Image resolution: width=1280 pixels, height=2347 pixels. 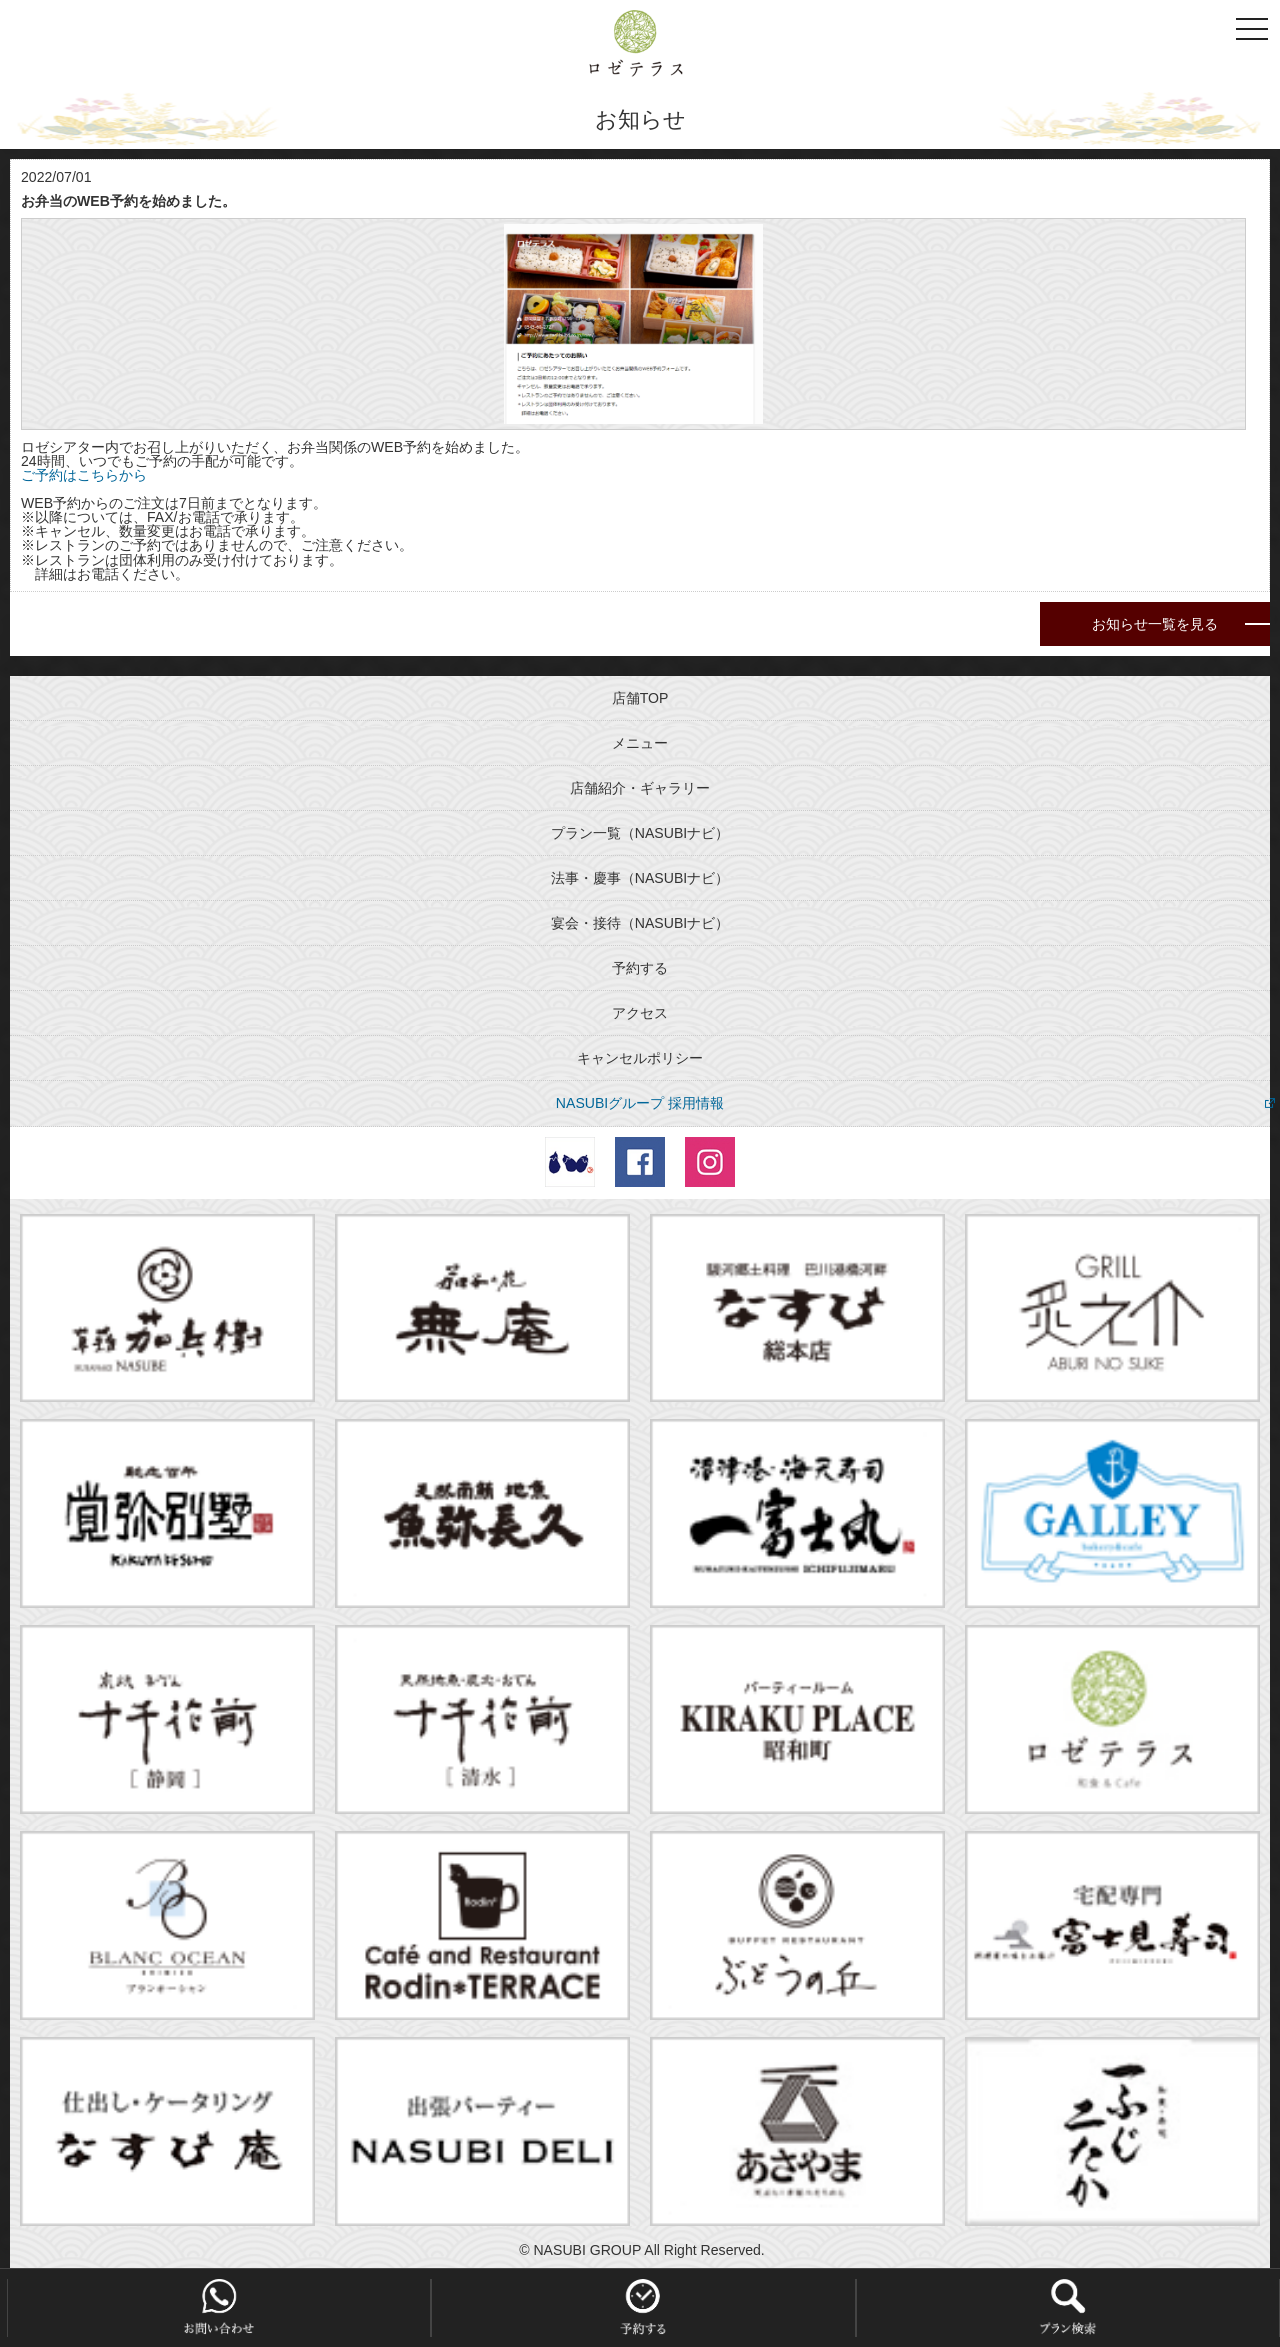 What do you see at coordinates (640, 698) in the screenshot?
I see `店舗TOP` at bounding box center [640, 698].